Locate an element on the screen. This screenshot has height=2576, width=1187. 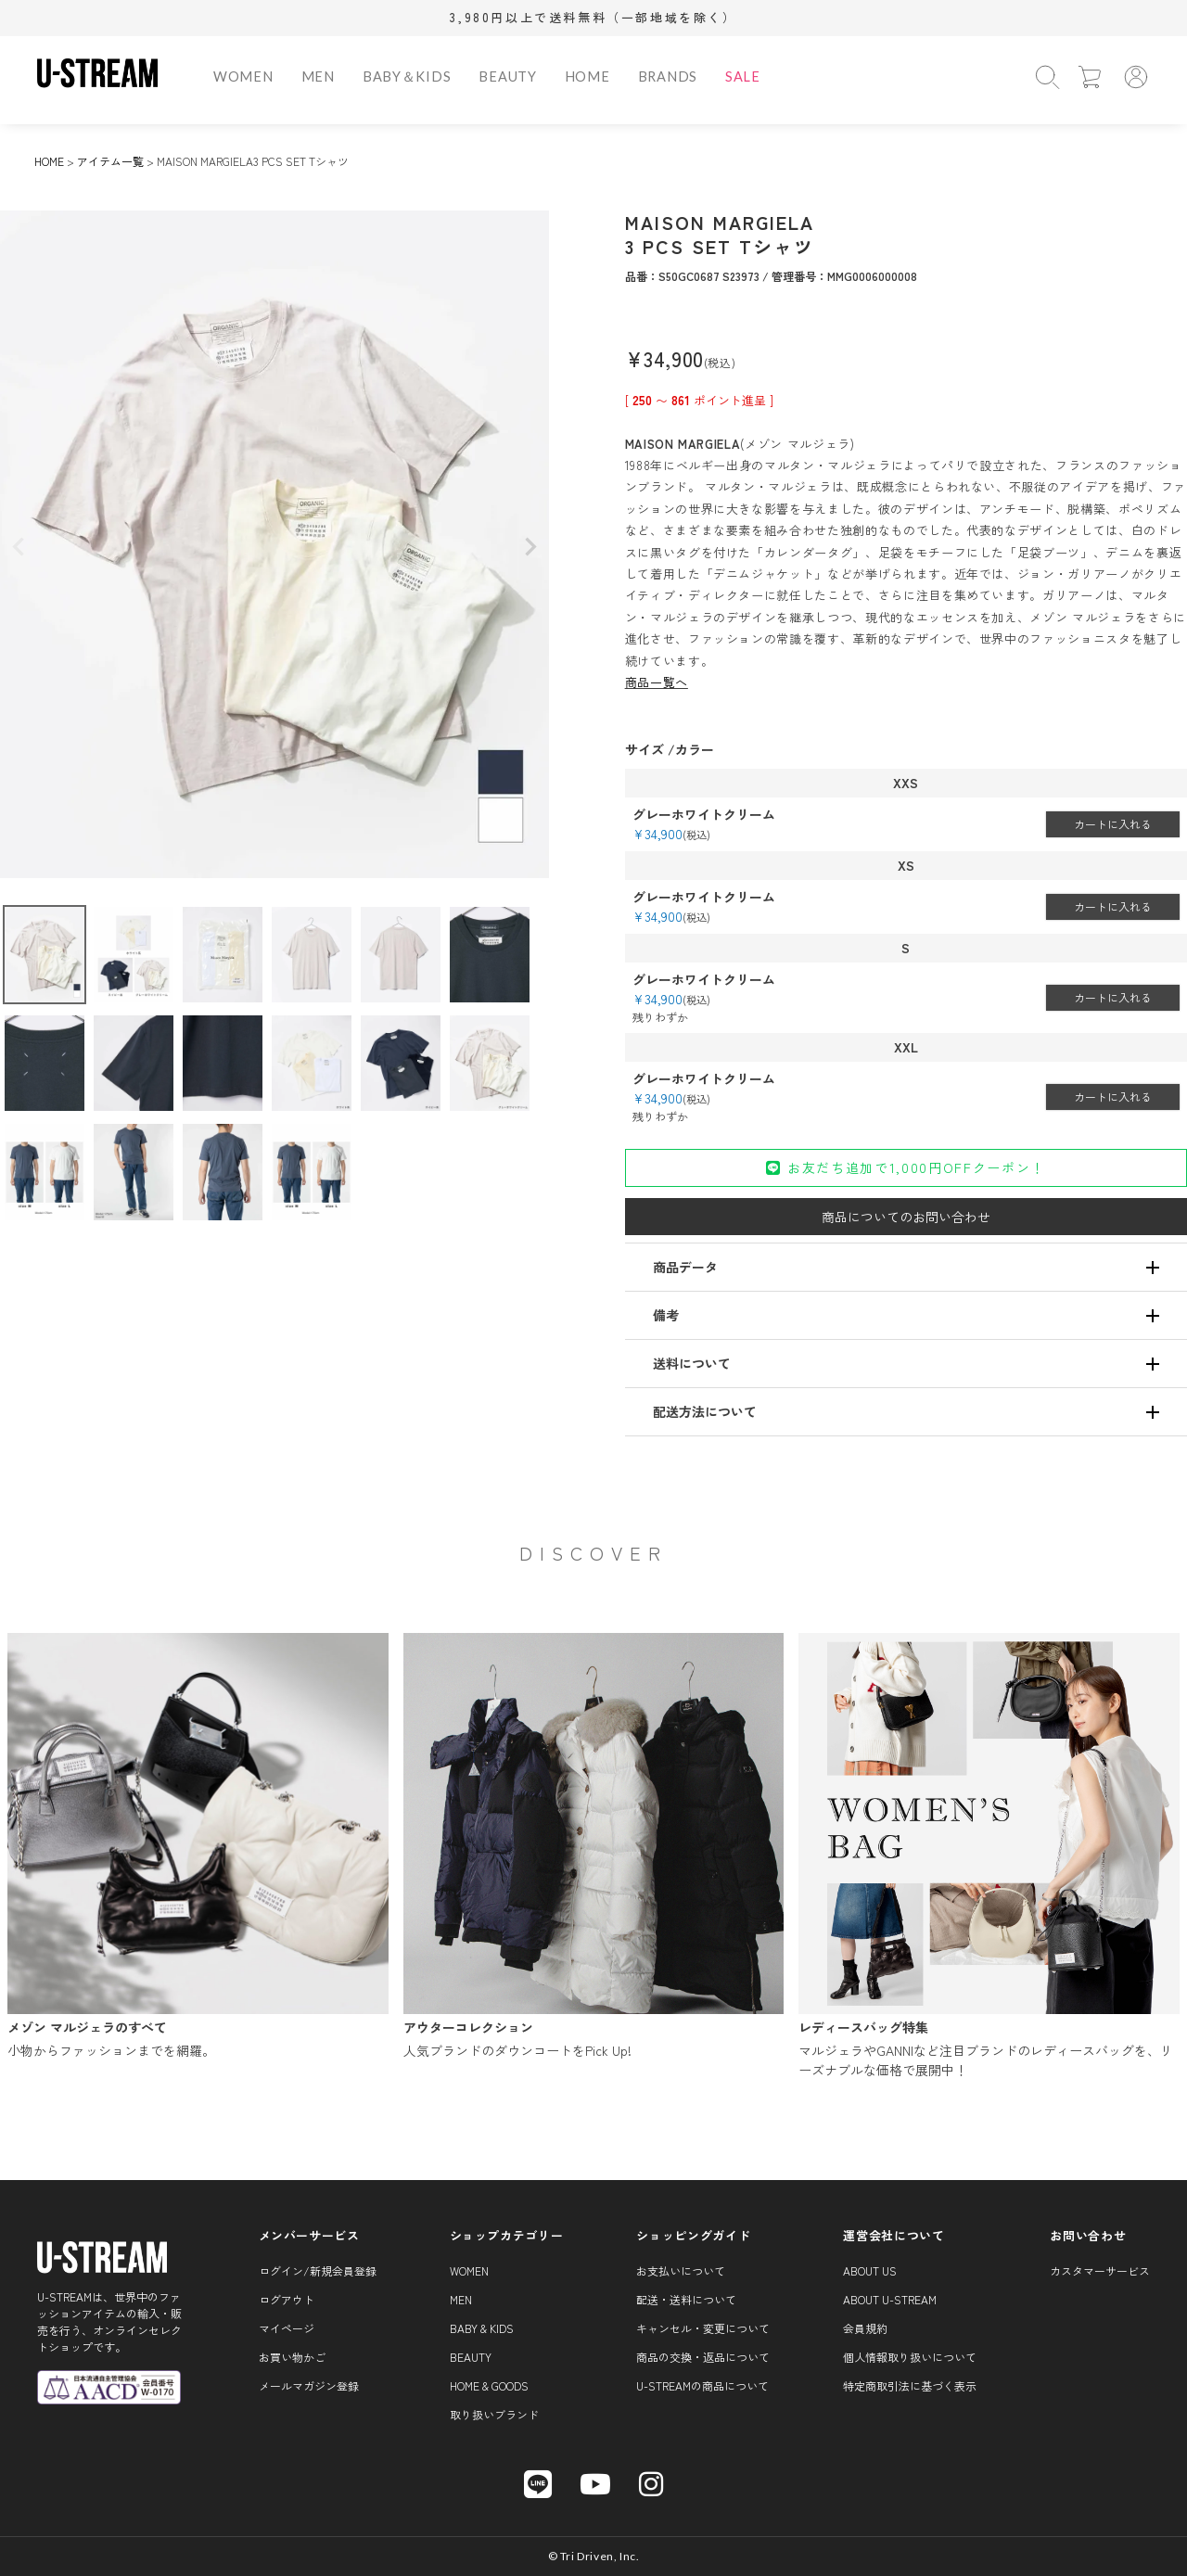
BABY＆KIDS is located at coordinates (407, 76).